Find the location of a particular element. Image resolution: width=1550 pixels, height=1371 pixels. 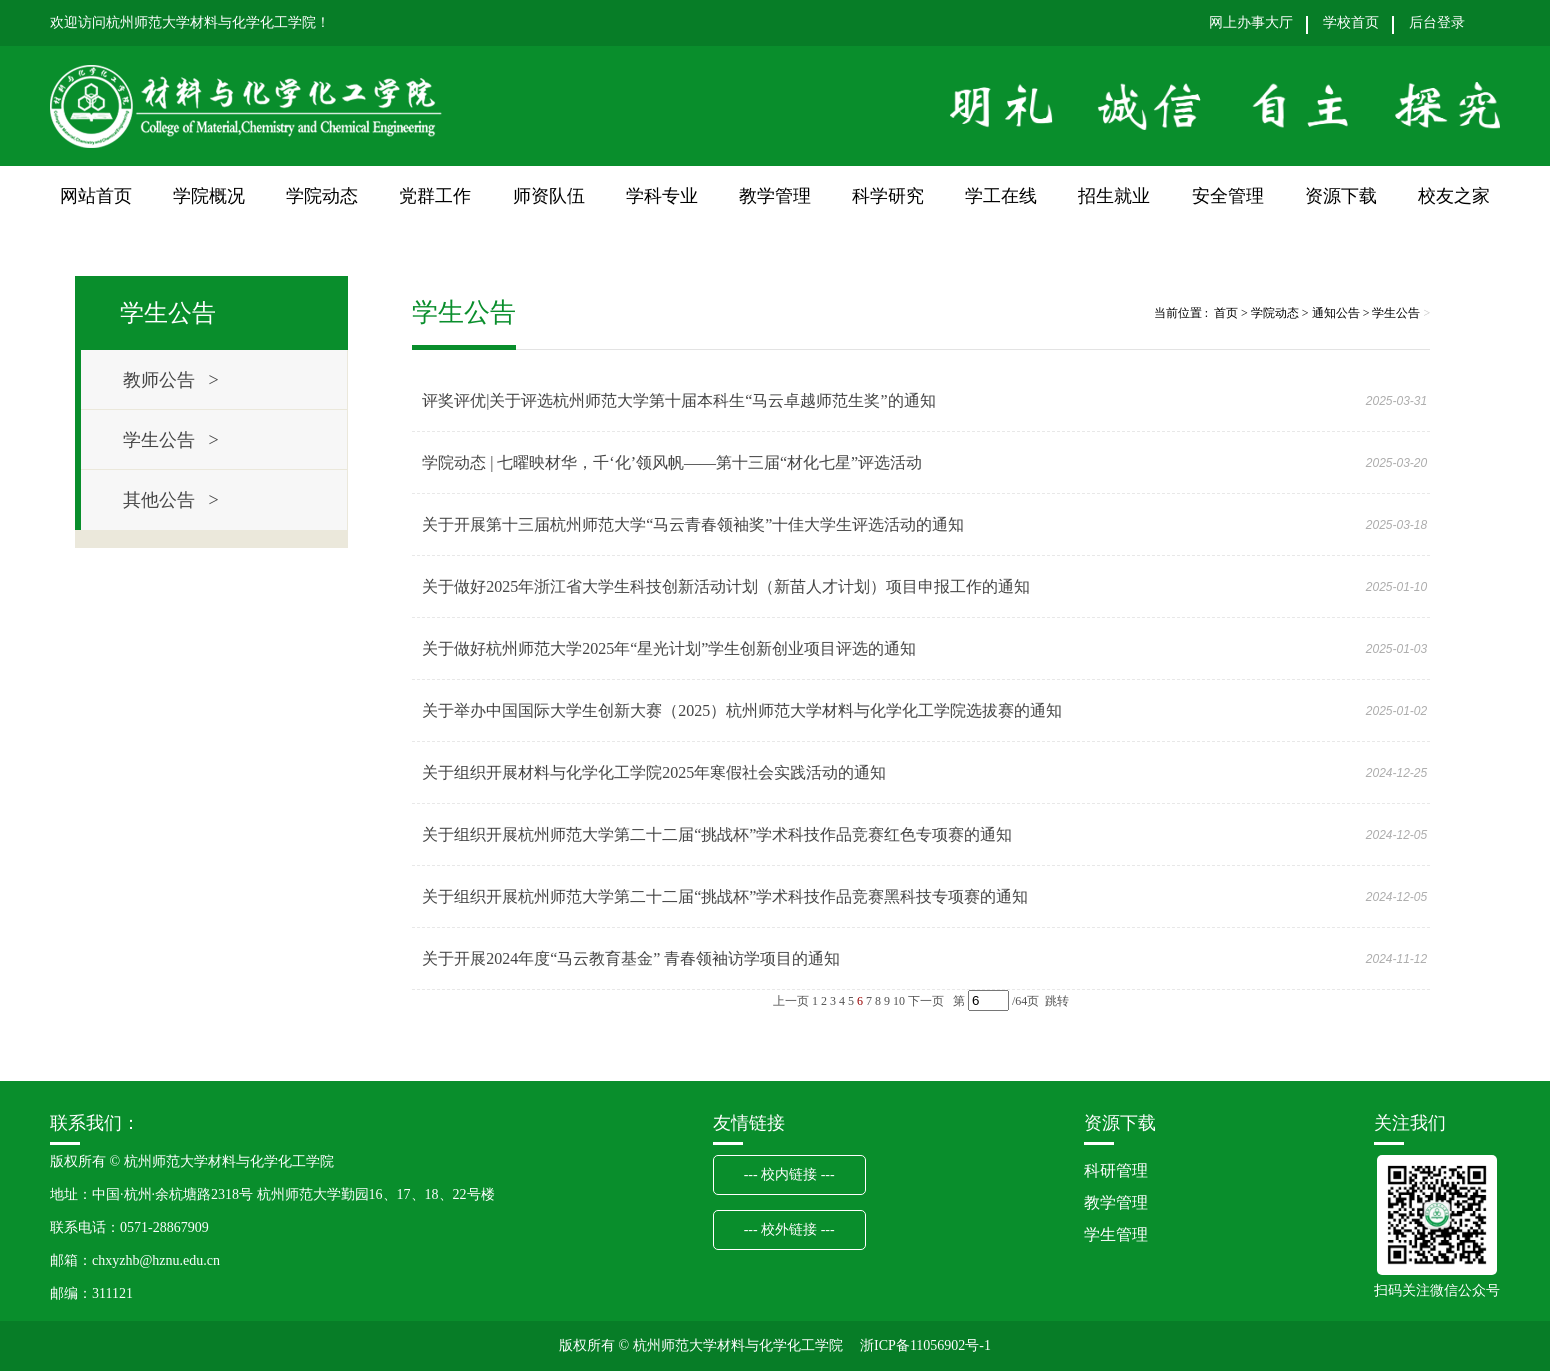

党群工作 is located at coordinates (435, 196).